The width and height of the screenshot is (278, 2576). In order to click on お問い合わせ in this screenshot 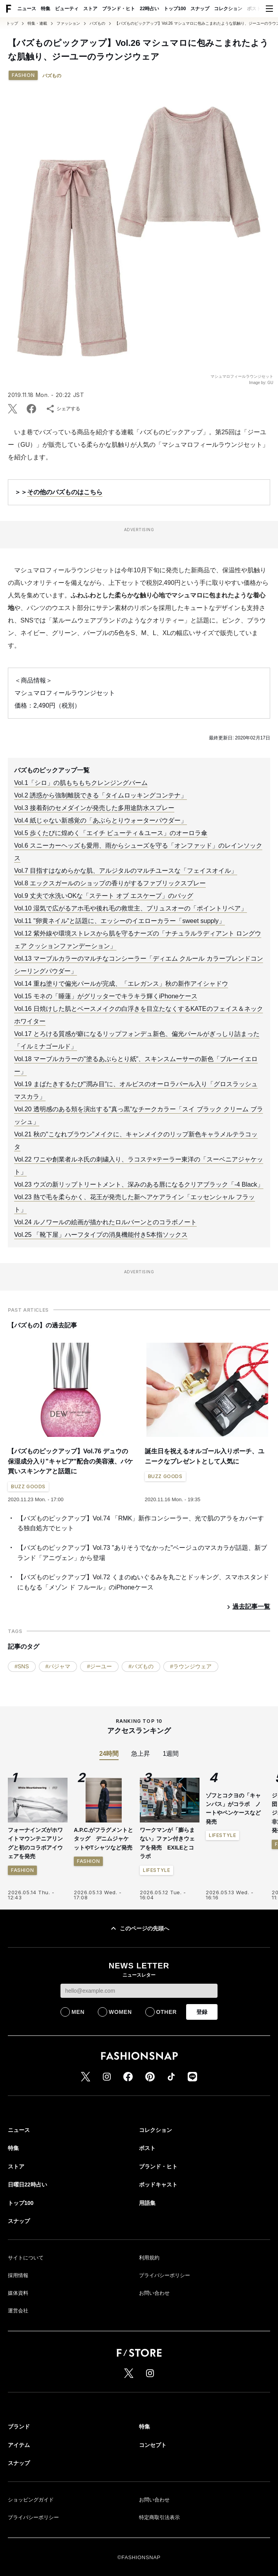, I will do `click(154, 2293)`.